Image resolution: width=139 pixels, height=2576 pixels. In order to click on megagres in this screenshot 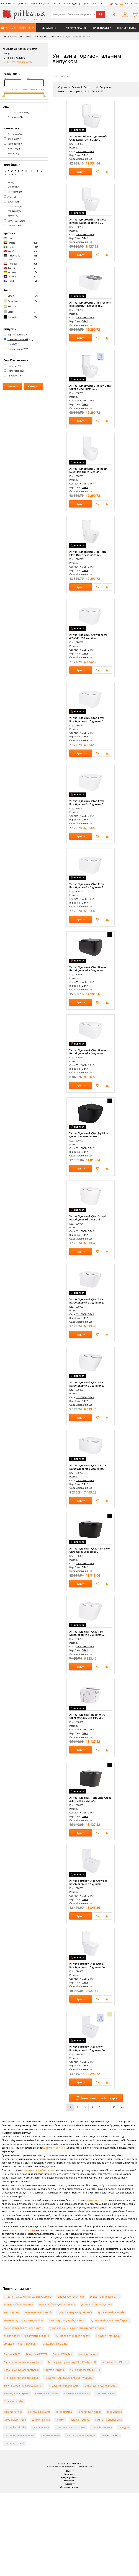, I will do `click(124, 2427)`.